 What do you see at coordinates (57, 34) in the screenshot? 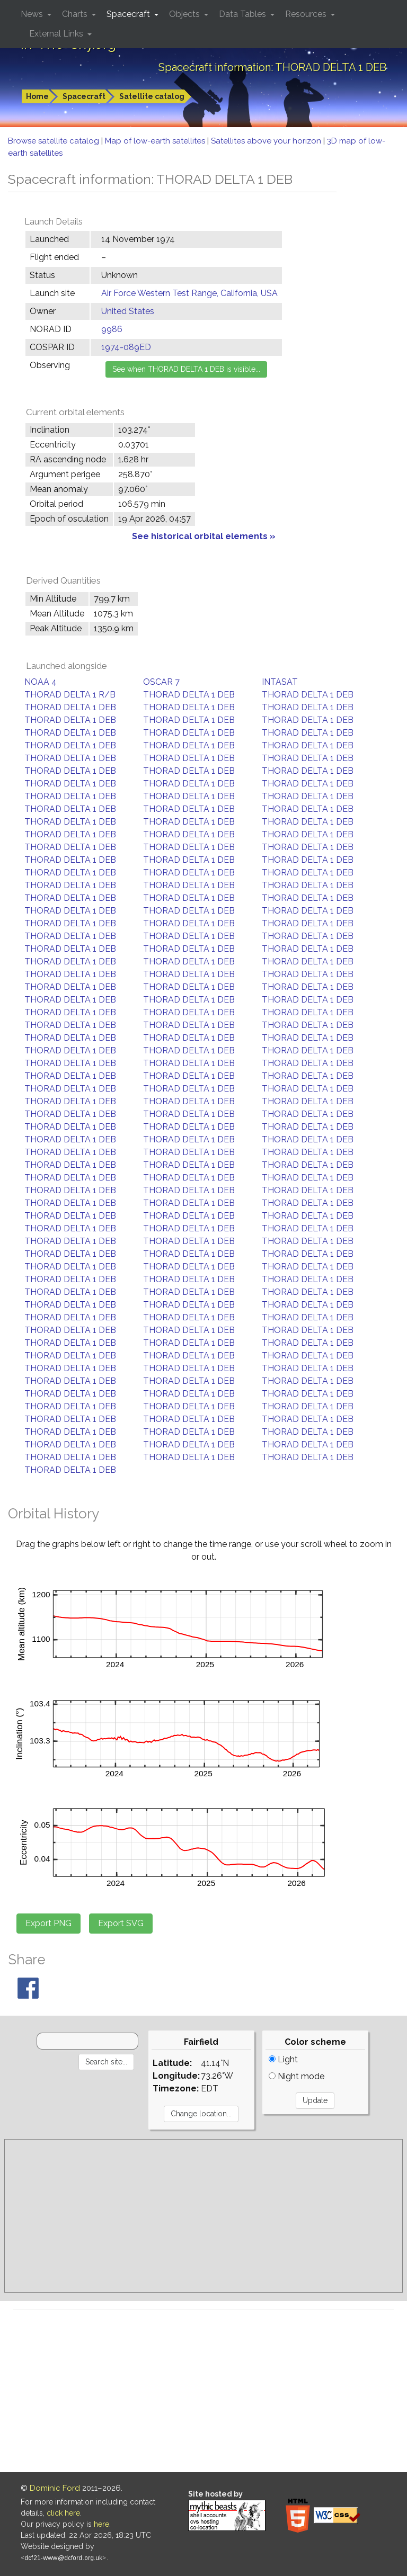
I see `External Links [button]` at bounding box center [57, 34].